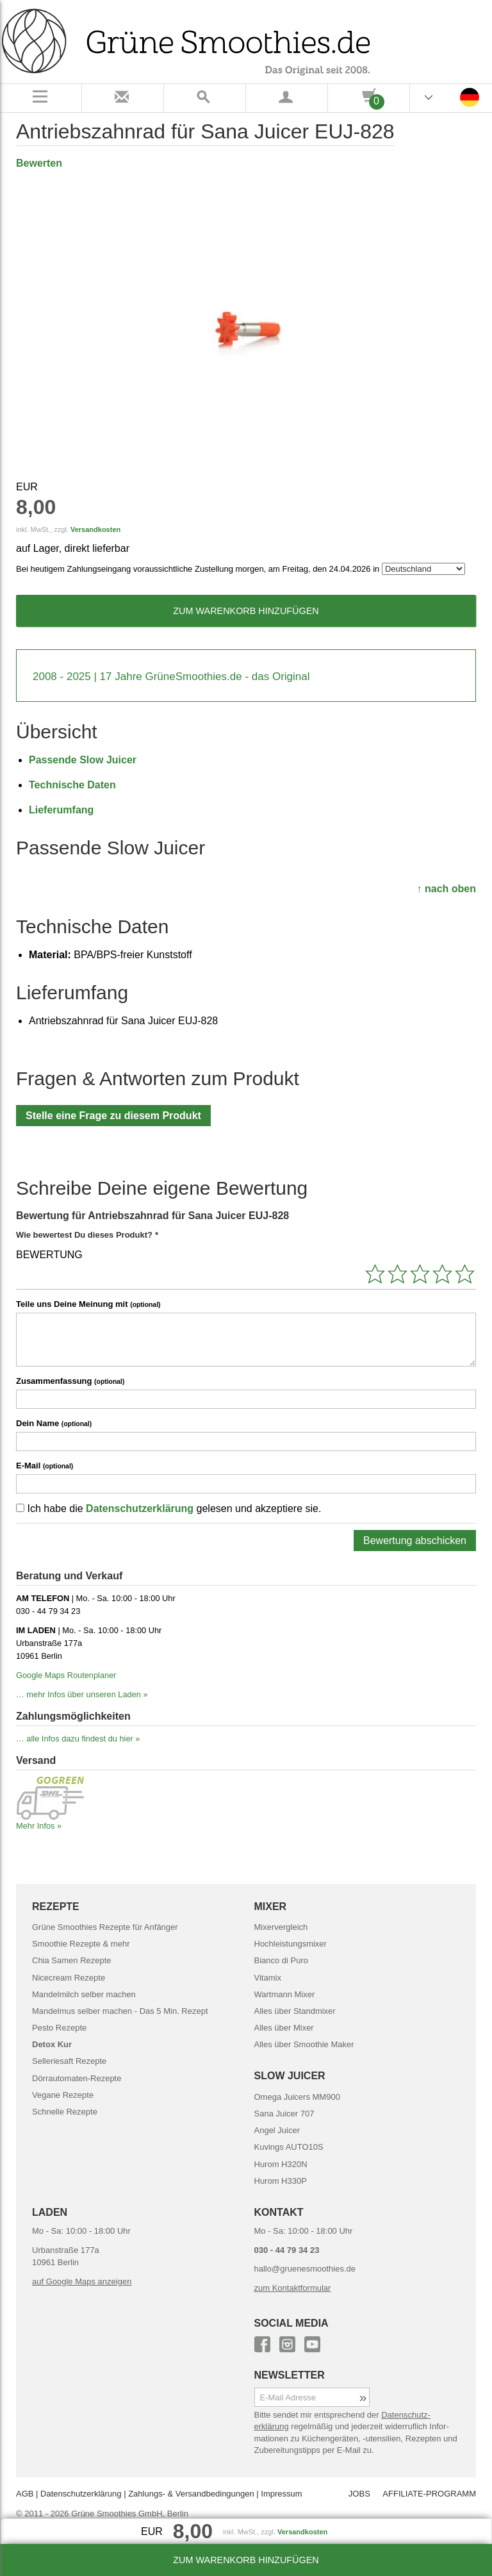  What do you see at coordinates (284, 2027) in the screenshot?
I see `Alles über Mixer` at bounding box center [284, 2027].